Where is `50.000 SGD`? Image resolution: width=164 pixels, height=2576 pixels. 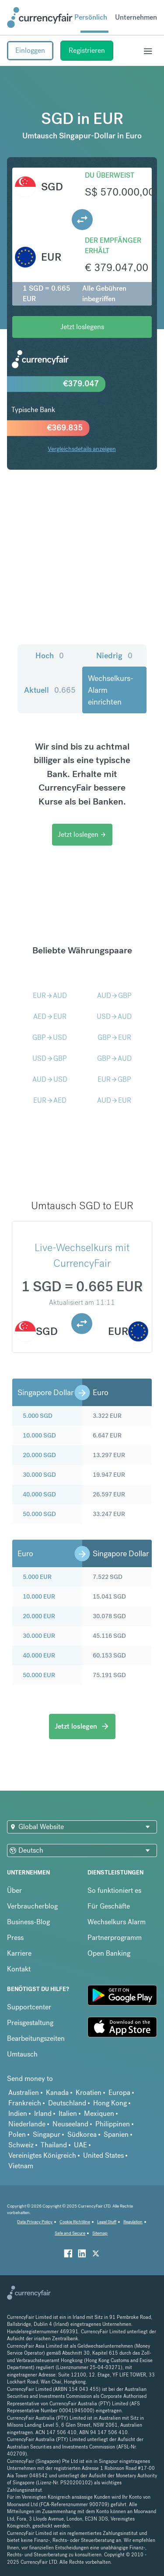 50.000 SGD is located at coordinates (39, 1514).